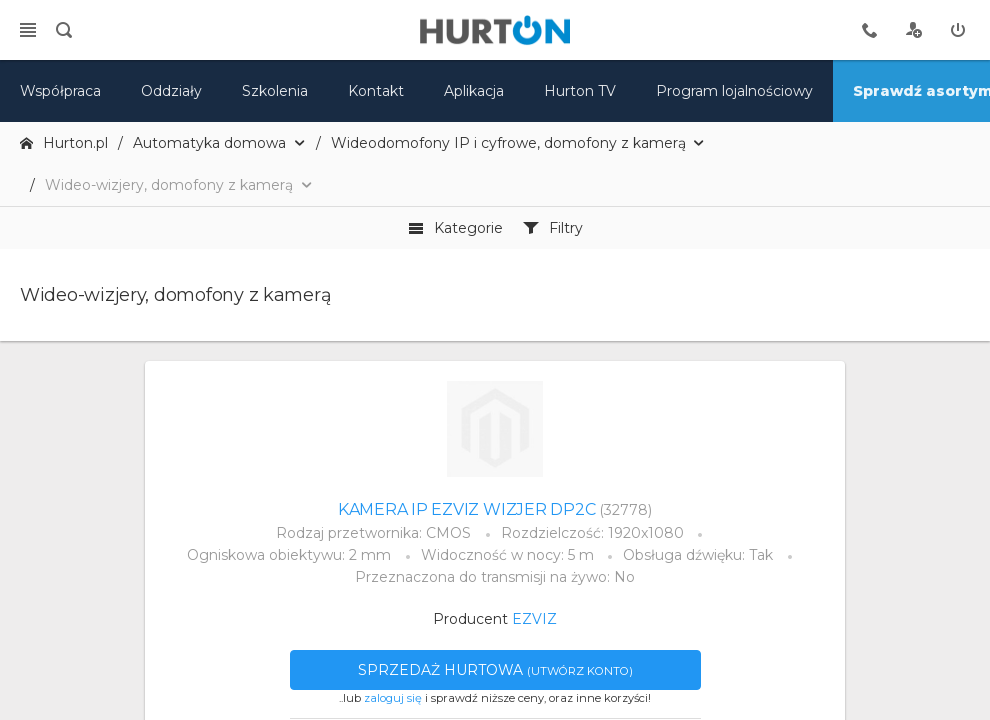  I want to click on EZVIZ, so click(534, 619).